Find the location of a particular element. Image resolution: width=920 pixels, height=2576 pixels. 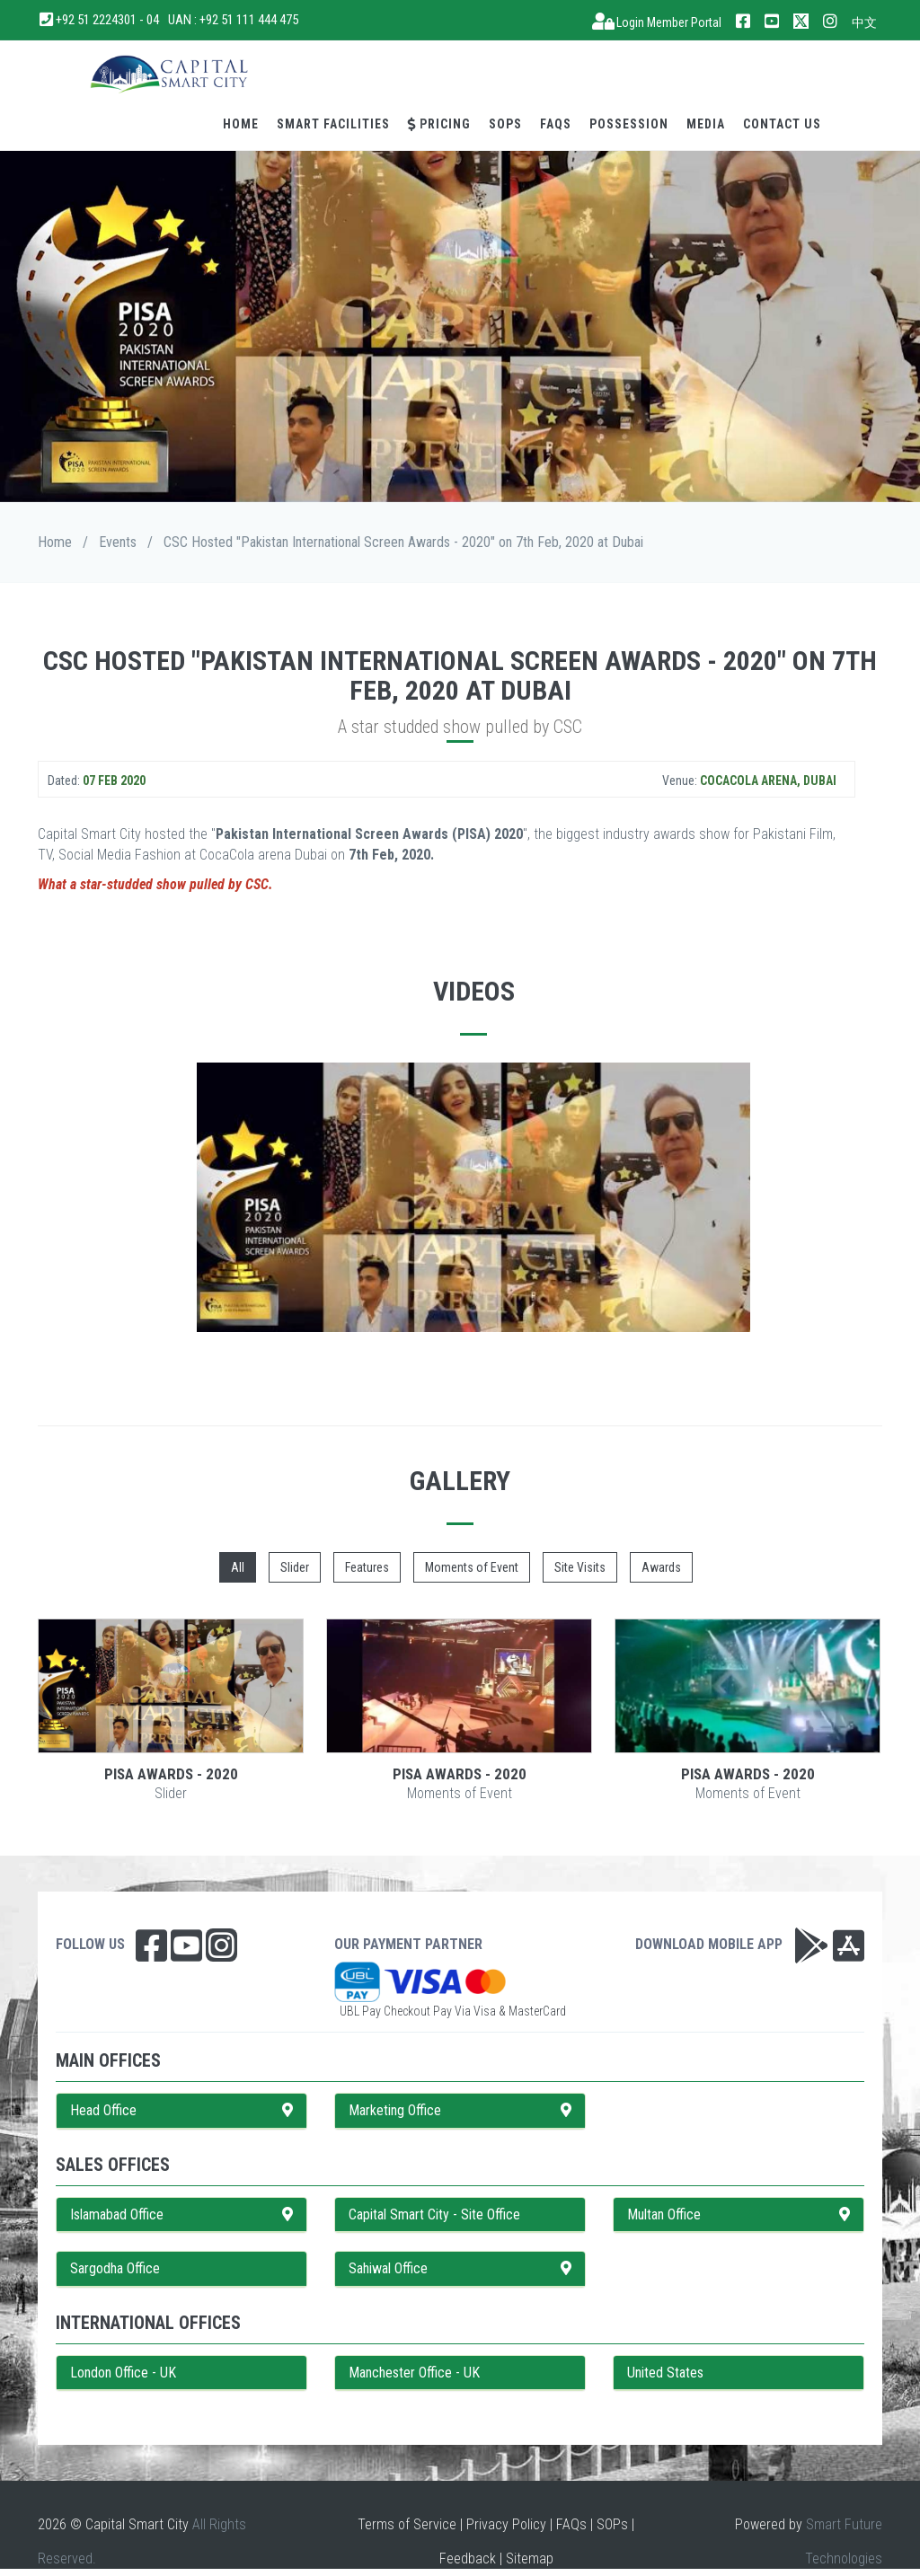

SOPs is located at coordinates (505, 124).